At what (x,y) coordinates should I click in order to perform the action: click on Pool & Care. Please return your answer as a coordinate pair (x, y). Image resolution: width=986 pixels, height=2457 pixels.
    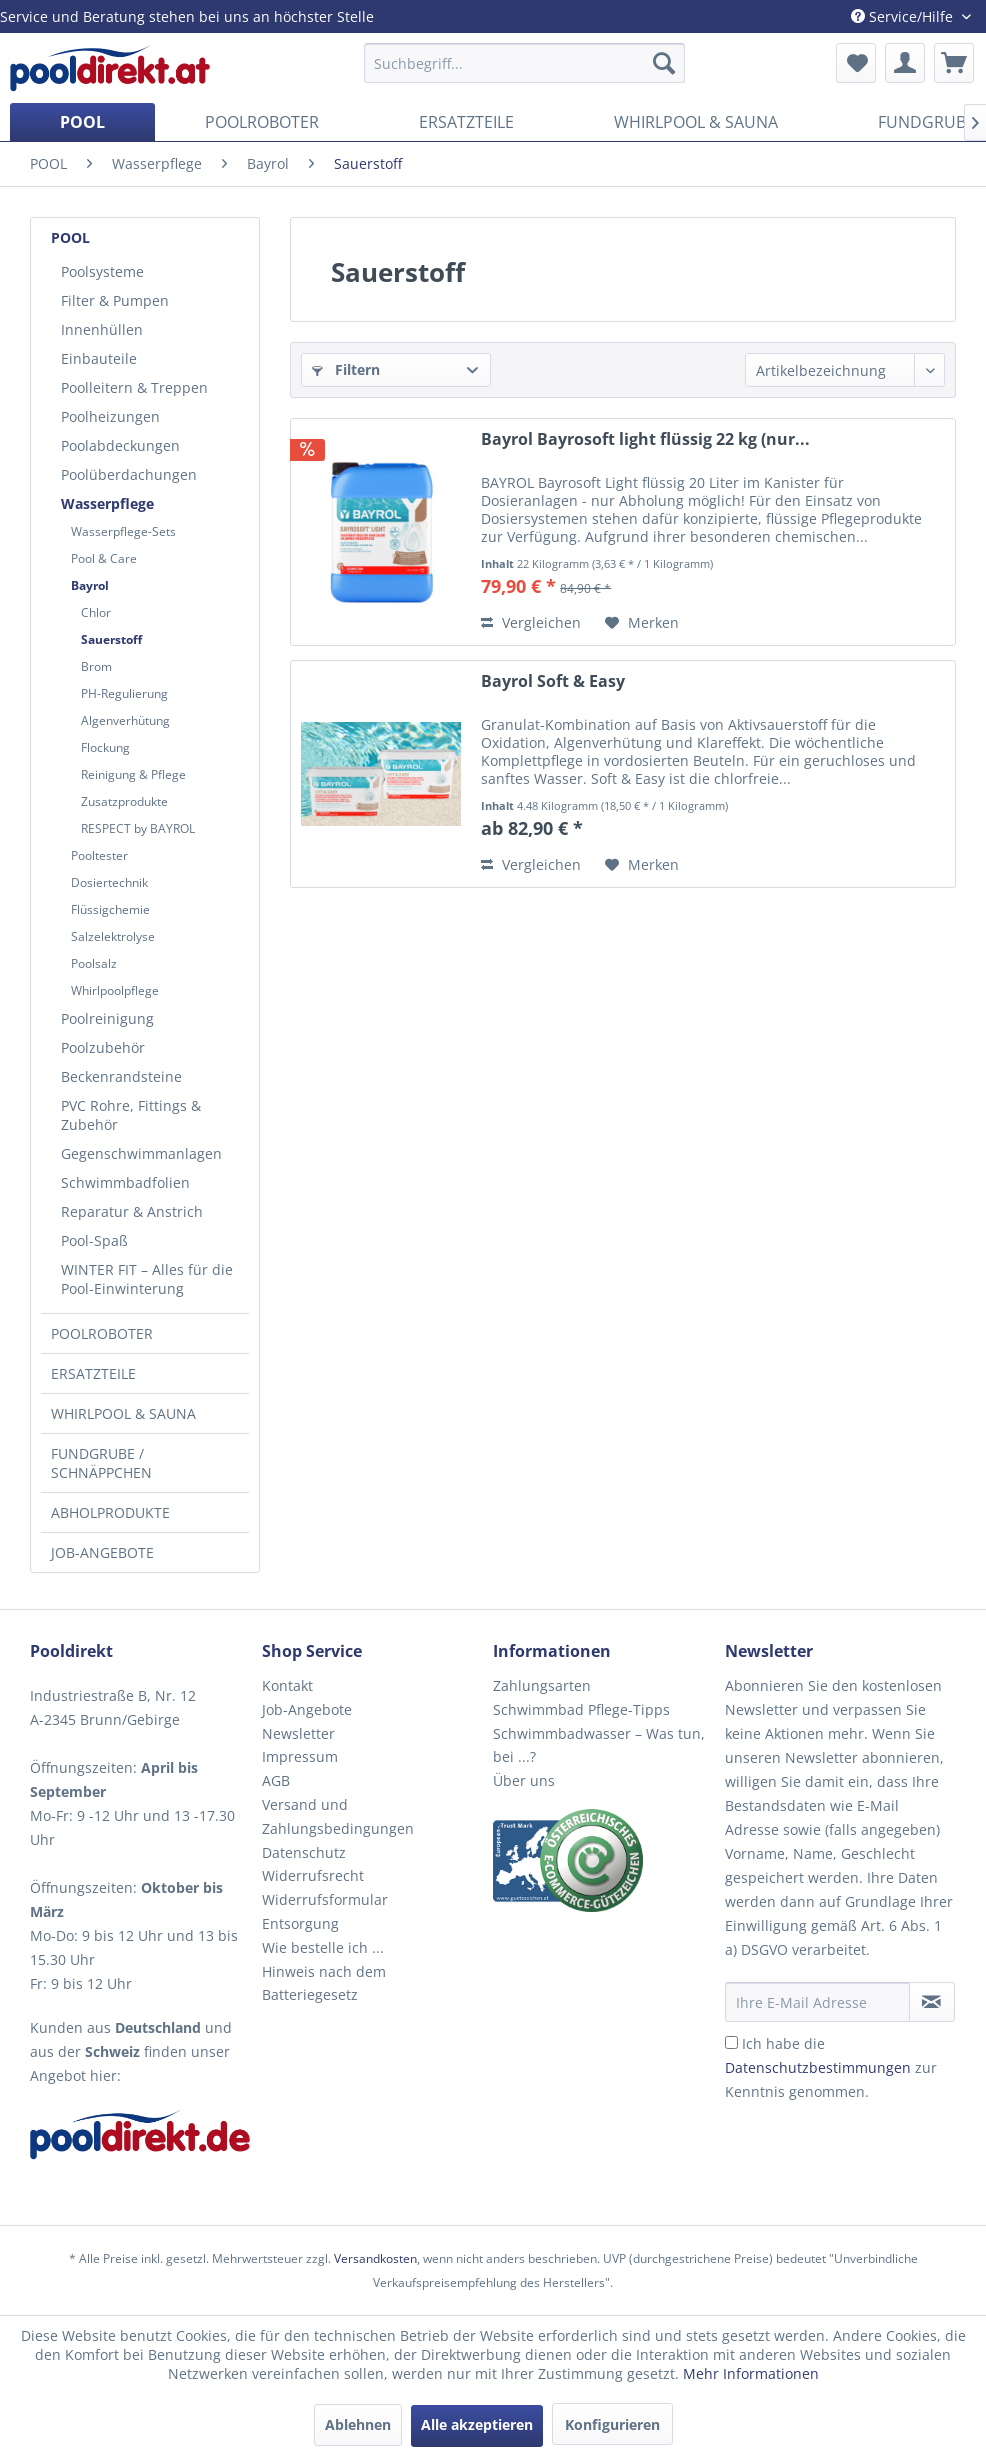
    Looking at the image, I should click on (104, 558).